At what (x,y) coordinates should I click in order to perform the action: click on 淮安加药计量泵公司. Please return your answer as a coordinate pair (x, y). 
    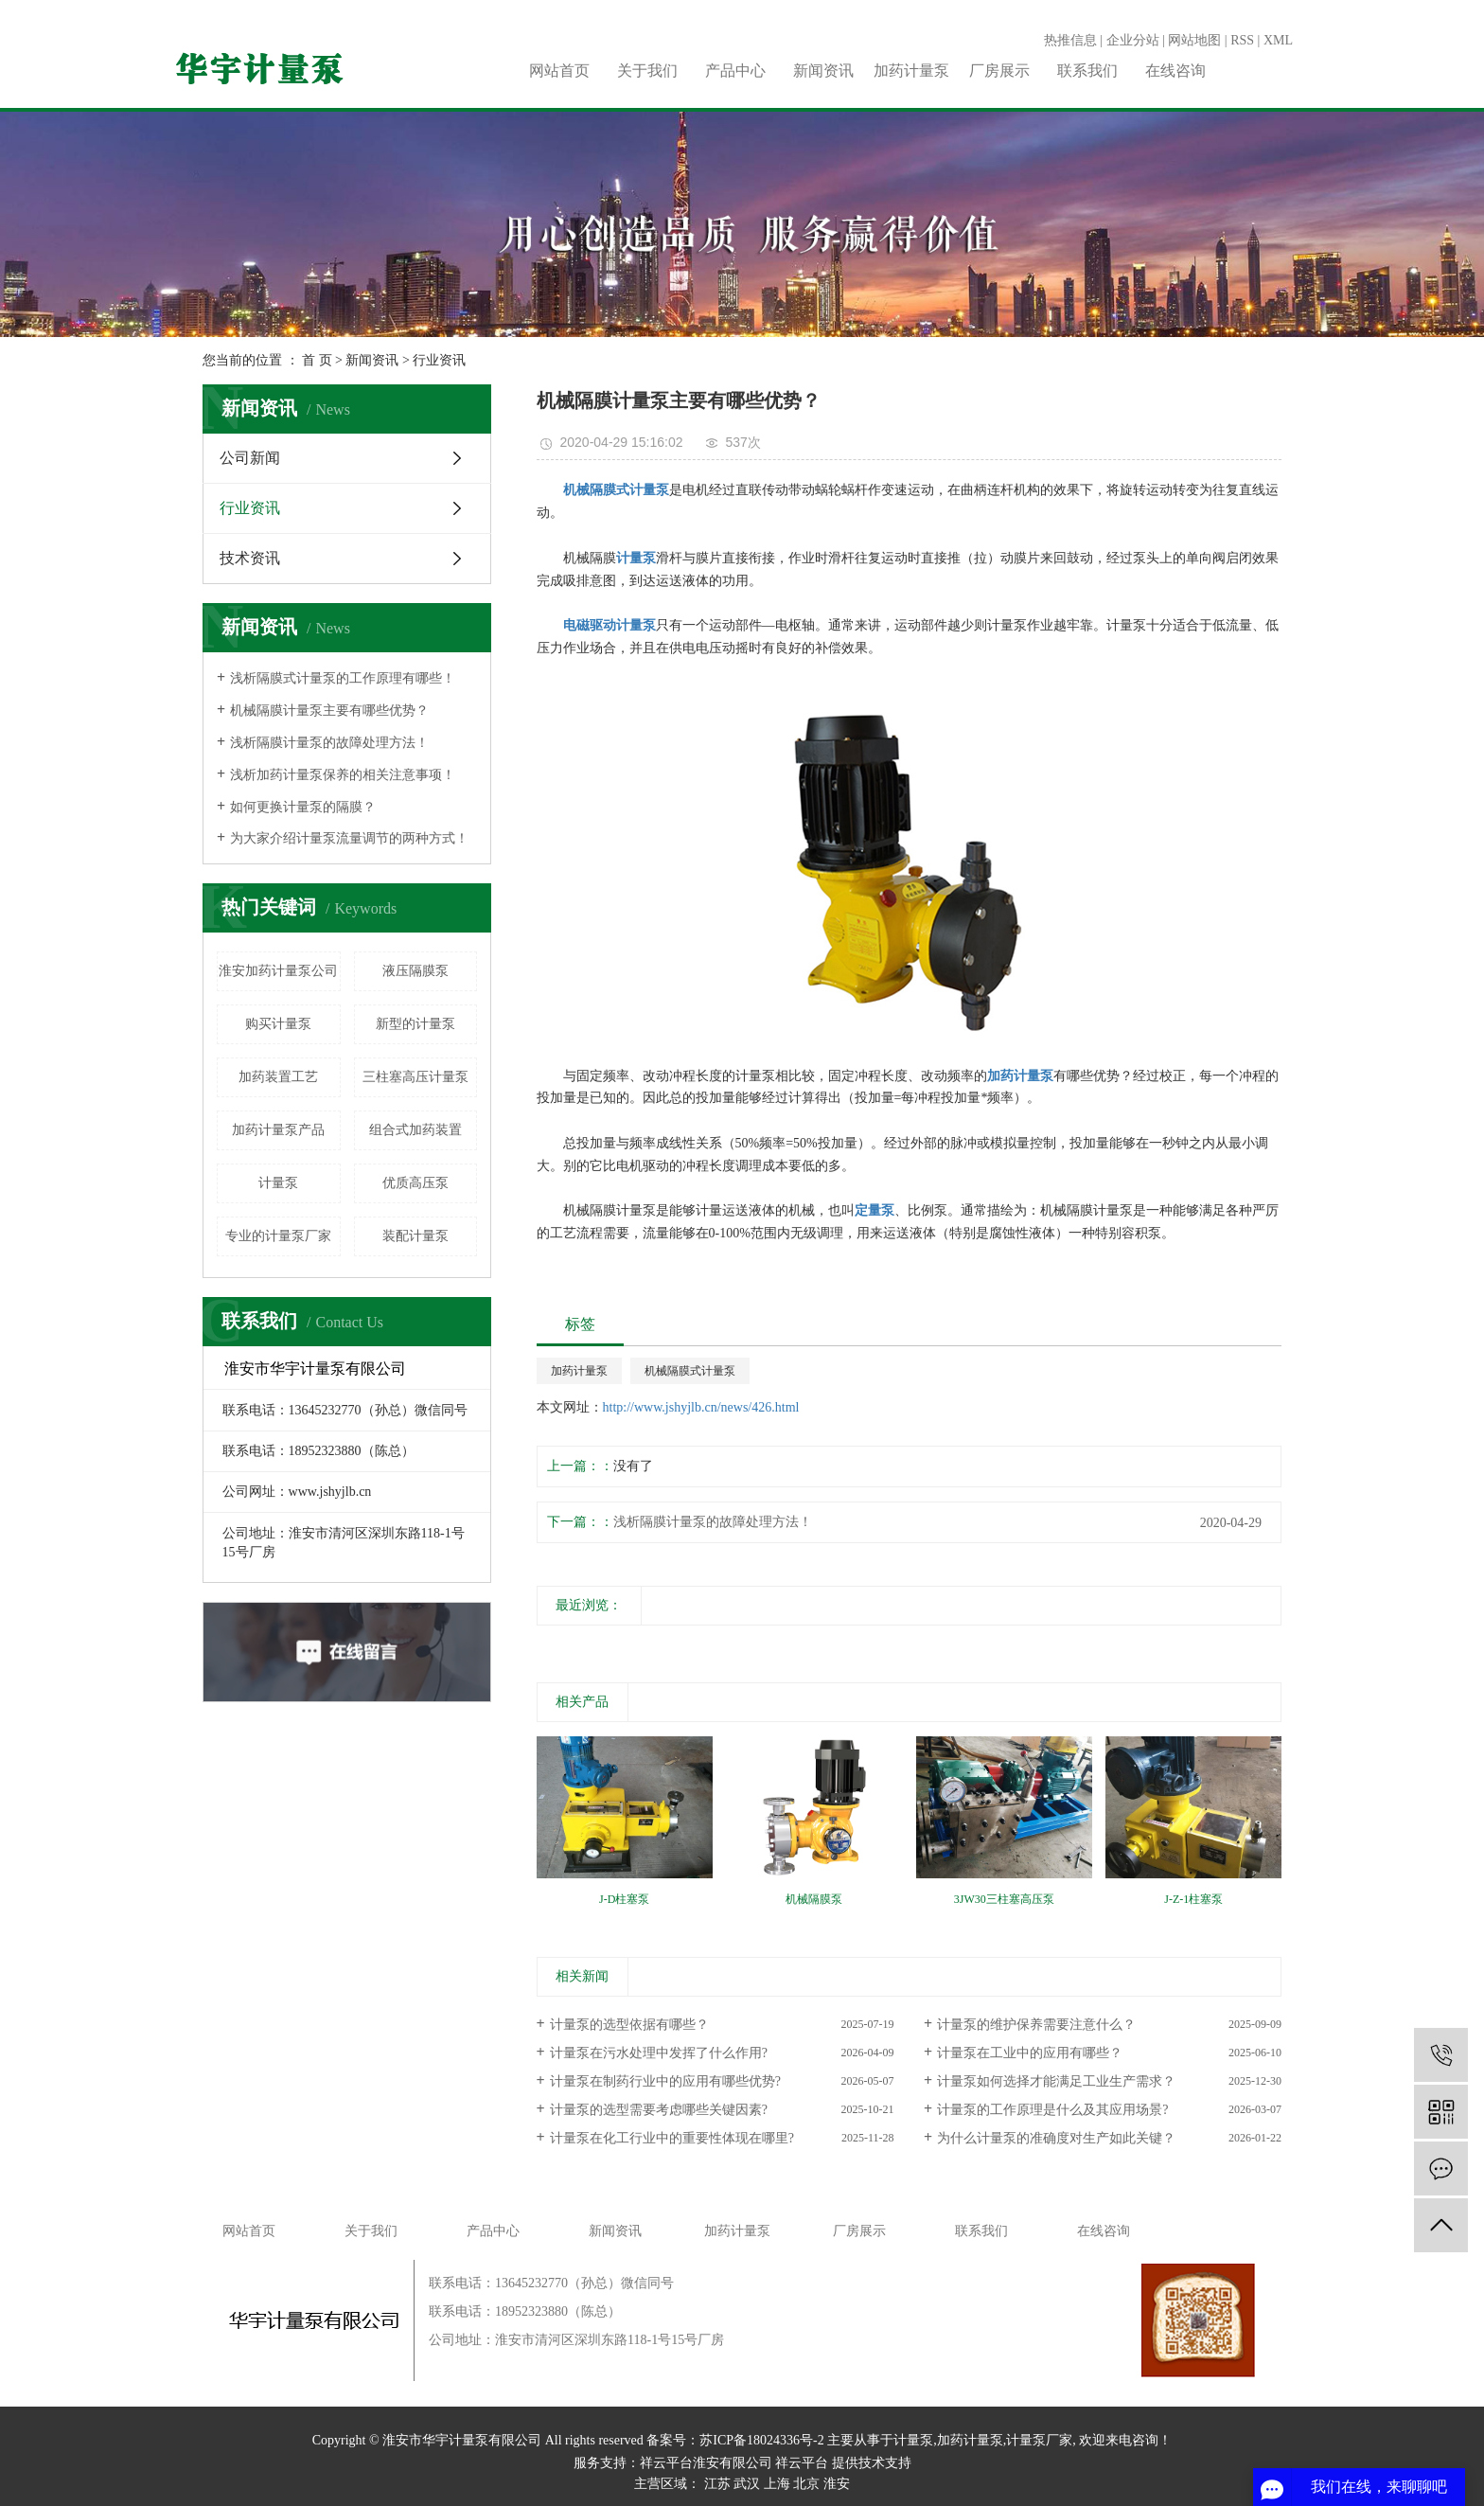
    Looking at the image, I should click on (278, 971).